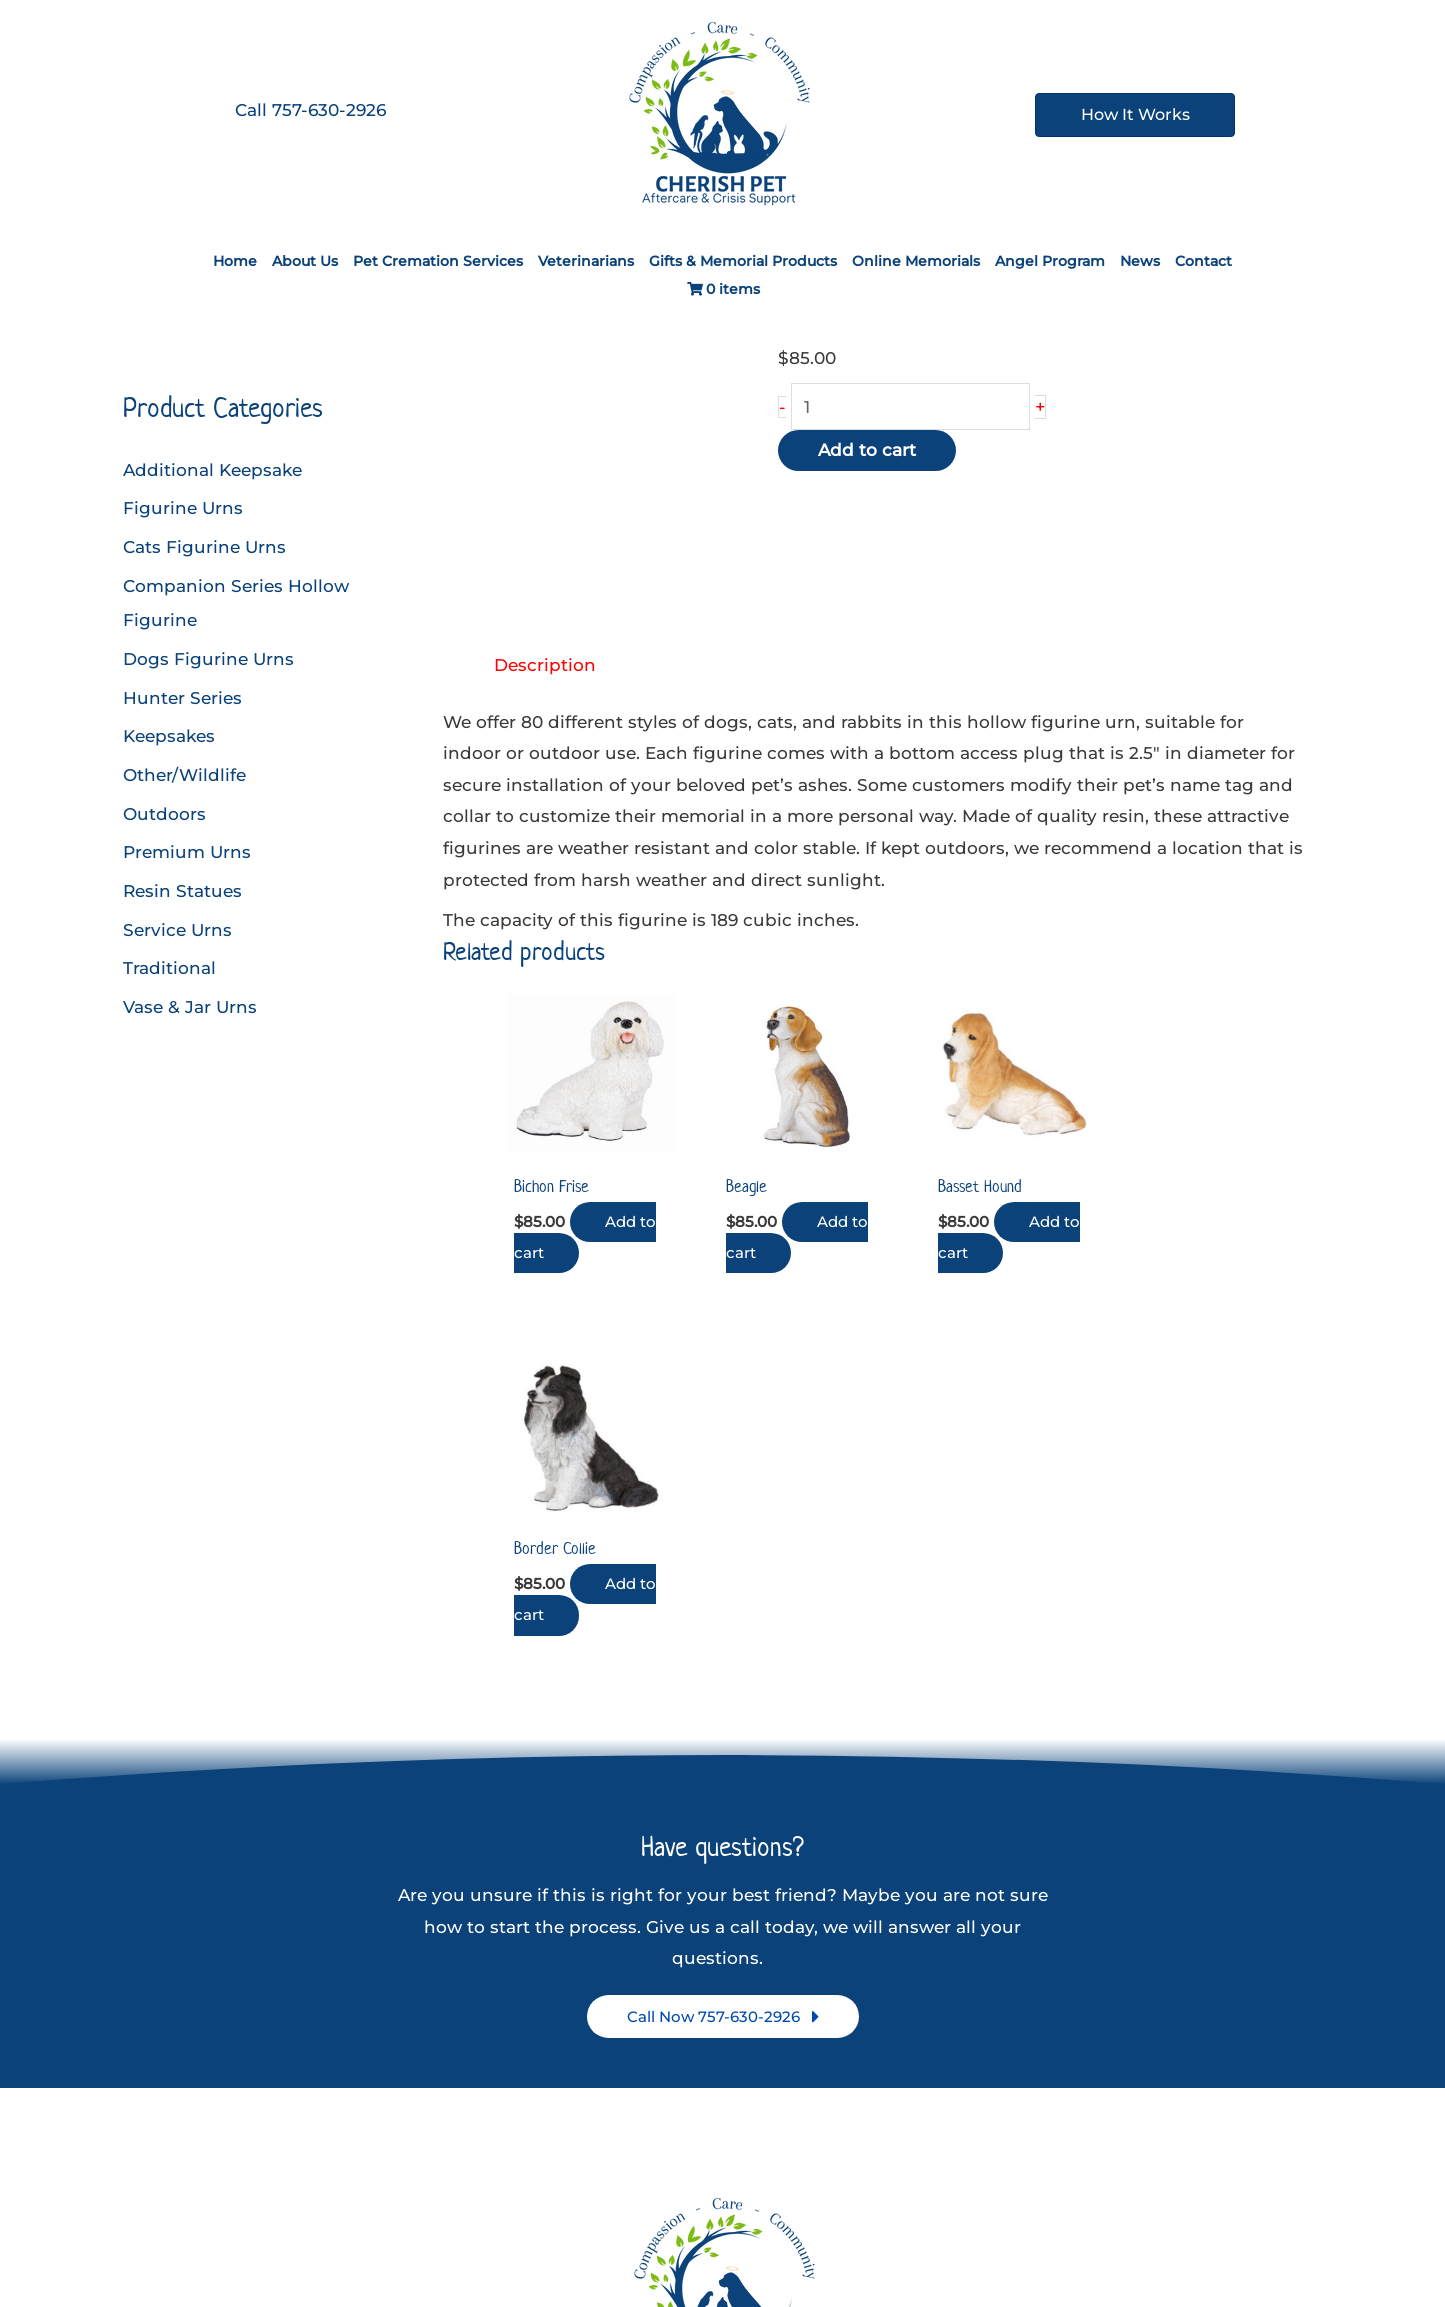 This screenshot has height=2307, width=1445. Describe the element at coordinates (235, 261) in the screenshot. I see `Home` at that location.